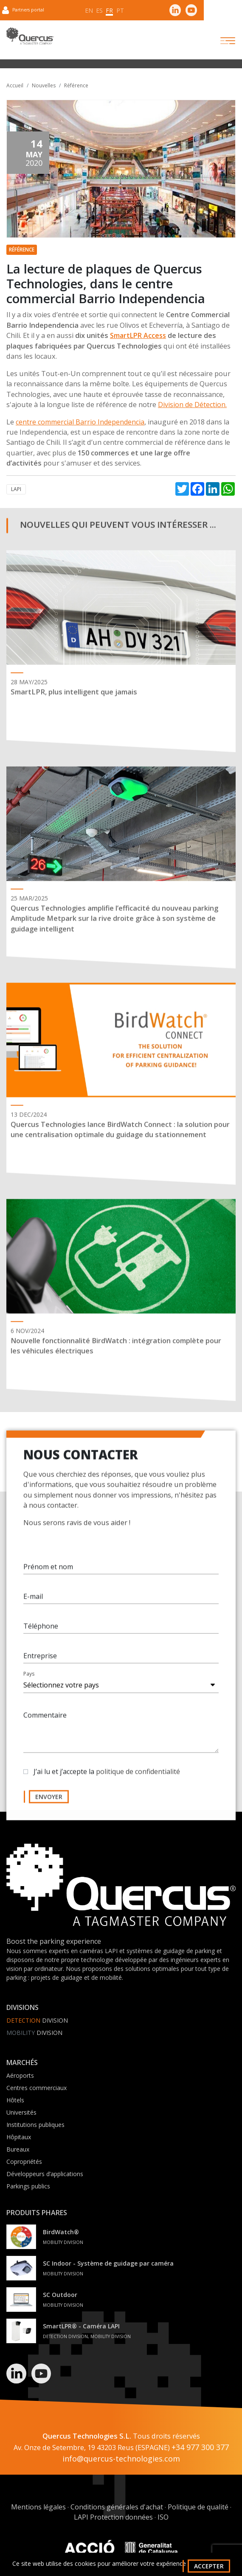 The height and width of the screenshot is (2576, 242). What do you see at coordinates (80, 422) in the screenshot?
I see `centre commercial Barrio Independencia` at bounding box center [80, 422].